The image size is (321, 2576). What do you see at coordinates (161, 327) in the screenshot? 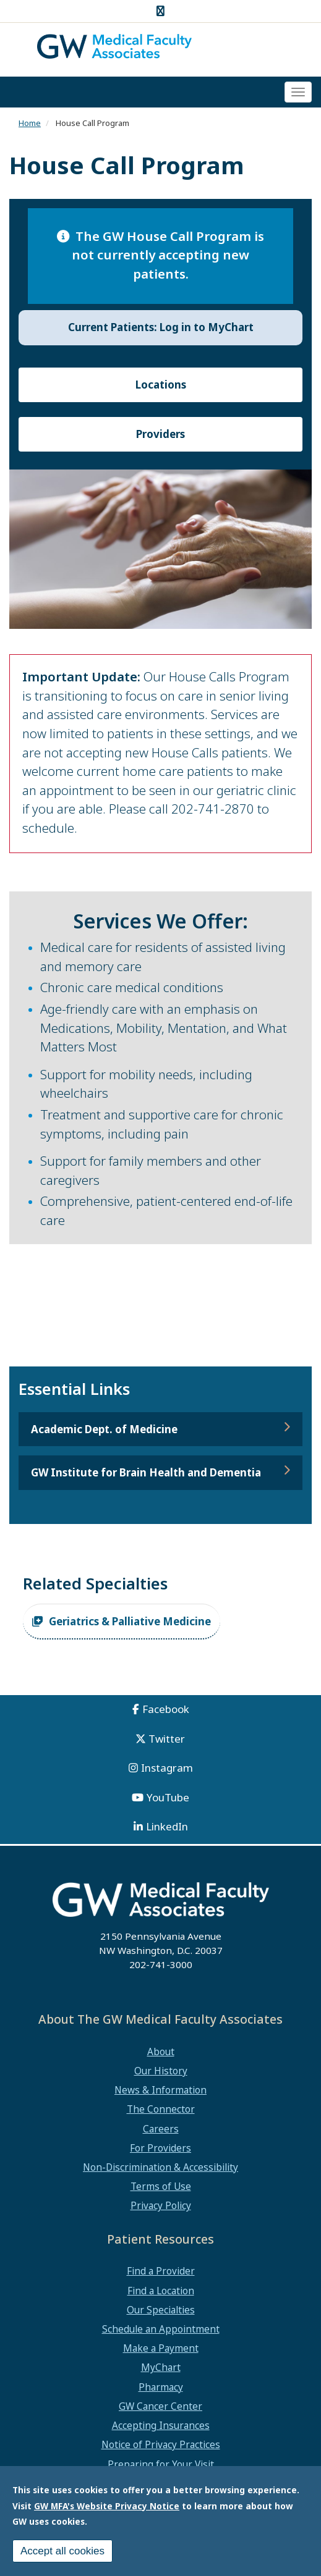
I see `Current Patients: Log in to MyChart` at bounding box center [161, 327].